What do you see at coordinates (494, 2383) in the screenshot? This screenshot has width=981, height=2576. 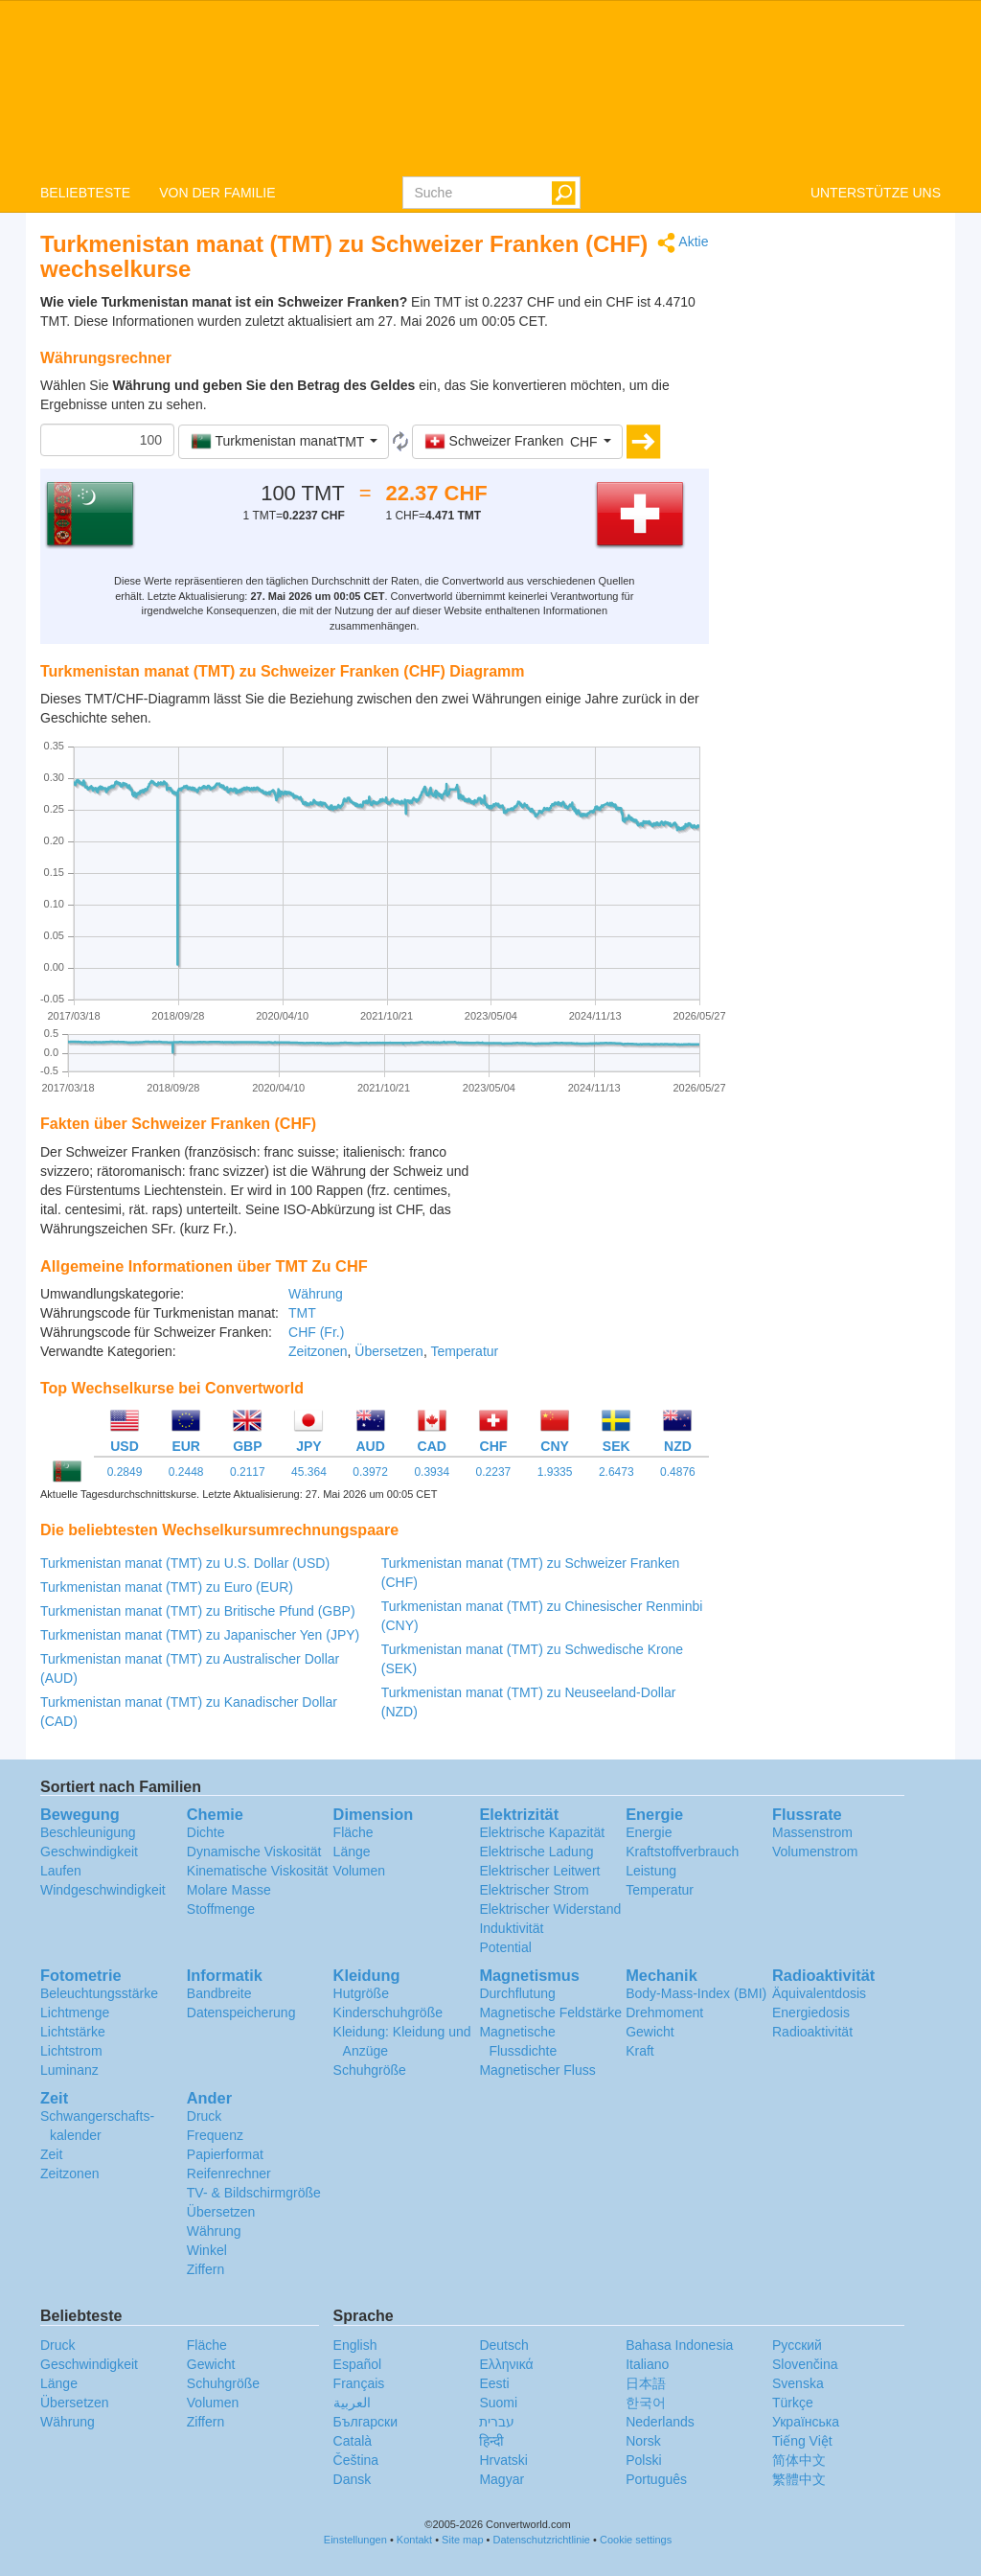 I see `Eesti` at bounding box center [494, 2383].